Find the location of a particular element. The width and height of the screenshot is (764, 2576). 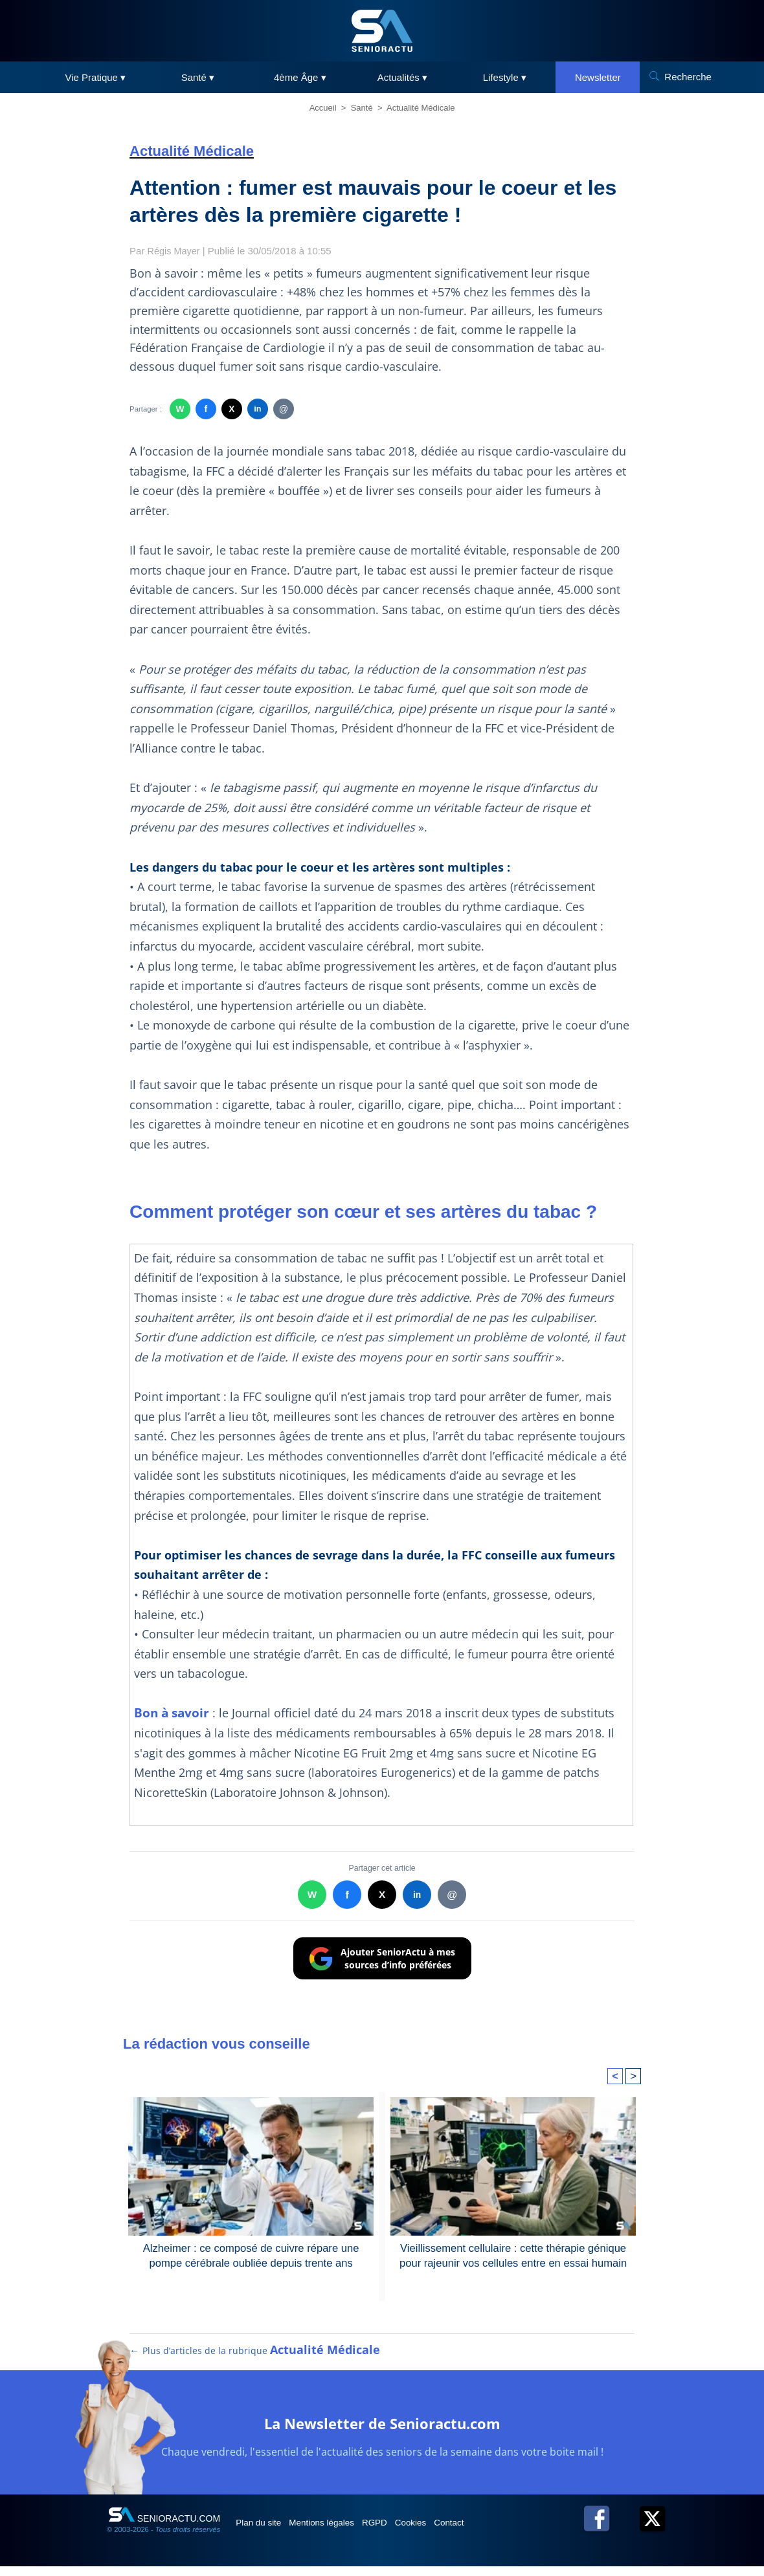

Actualités ▾ is located at coordinates (402, 77).